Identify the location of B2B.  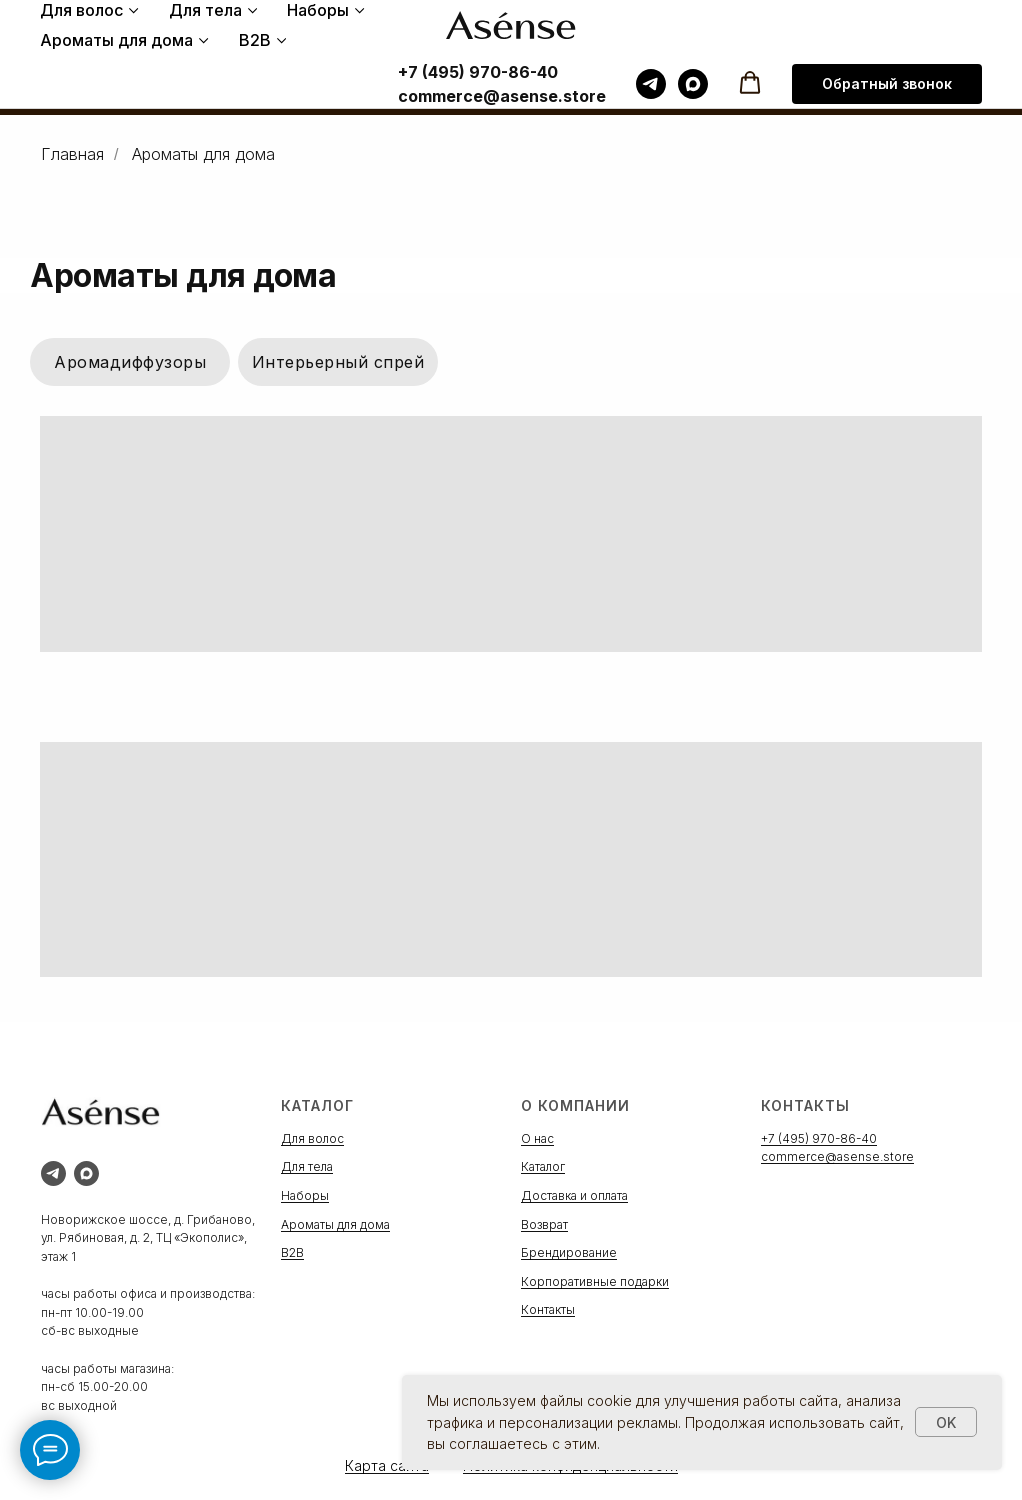
(255, 40).